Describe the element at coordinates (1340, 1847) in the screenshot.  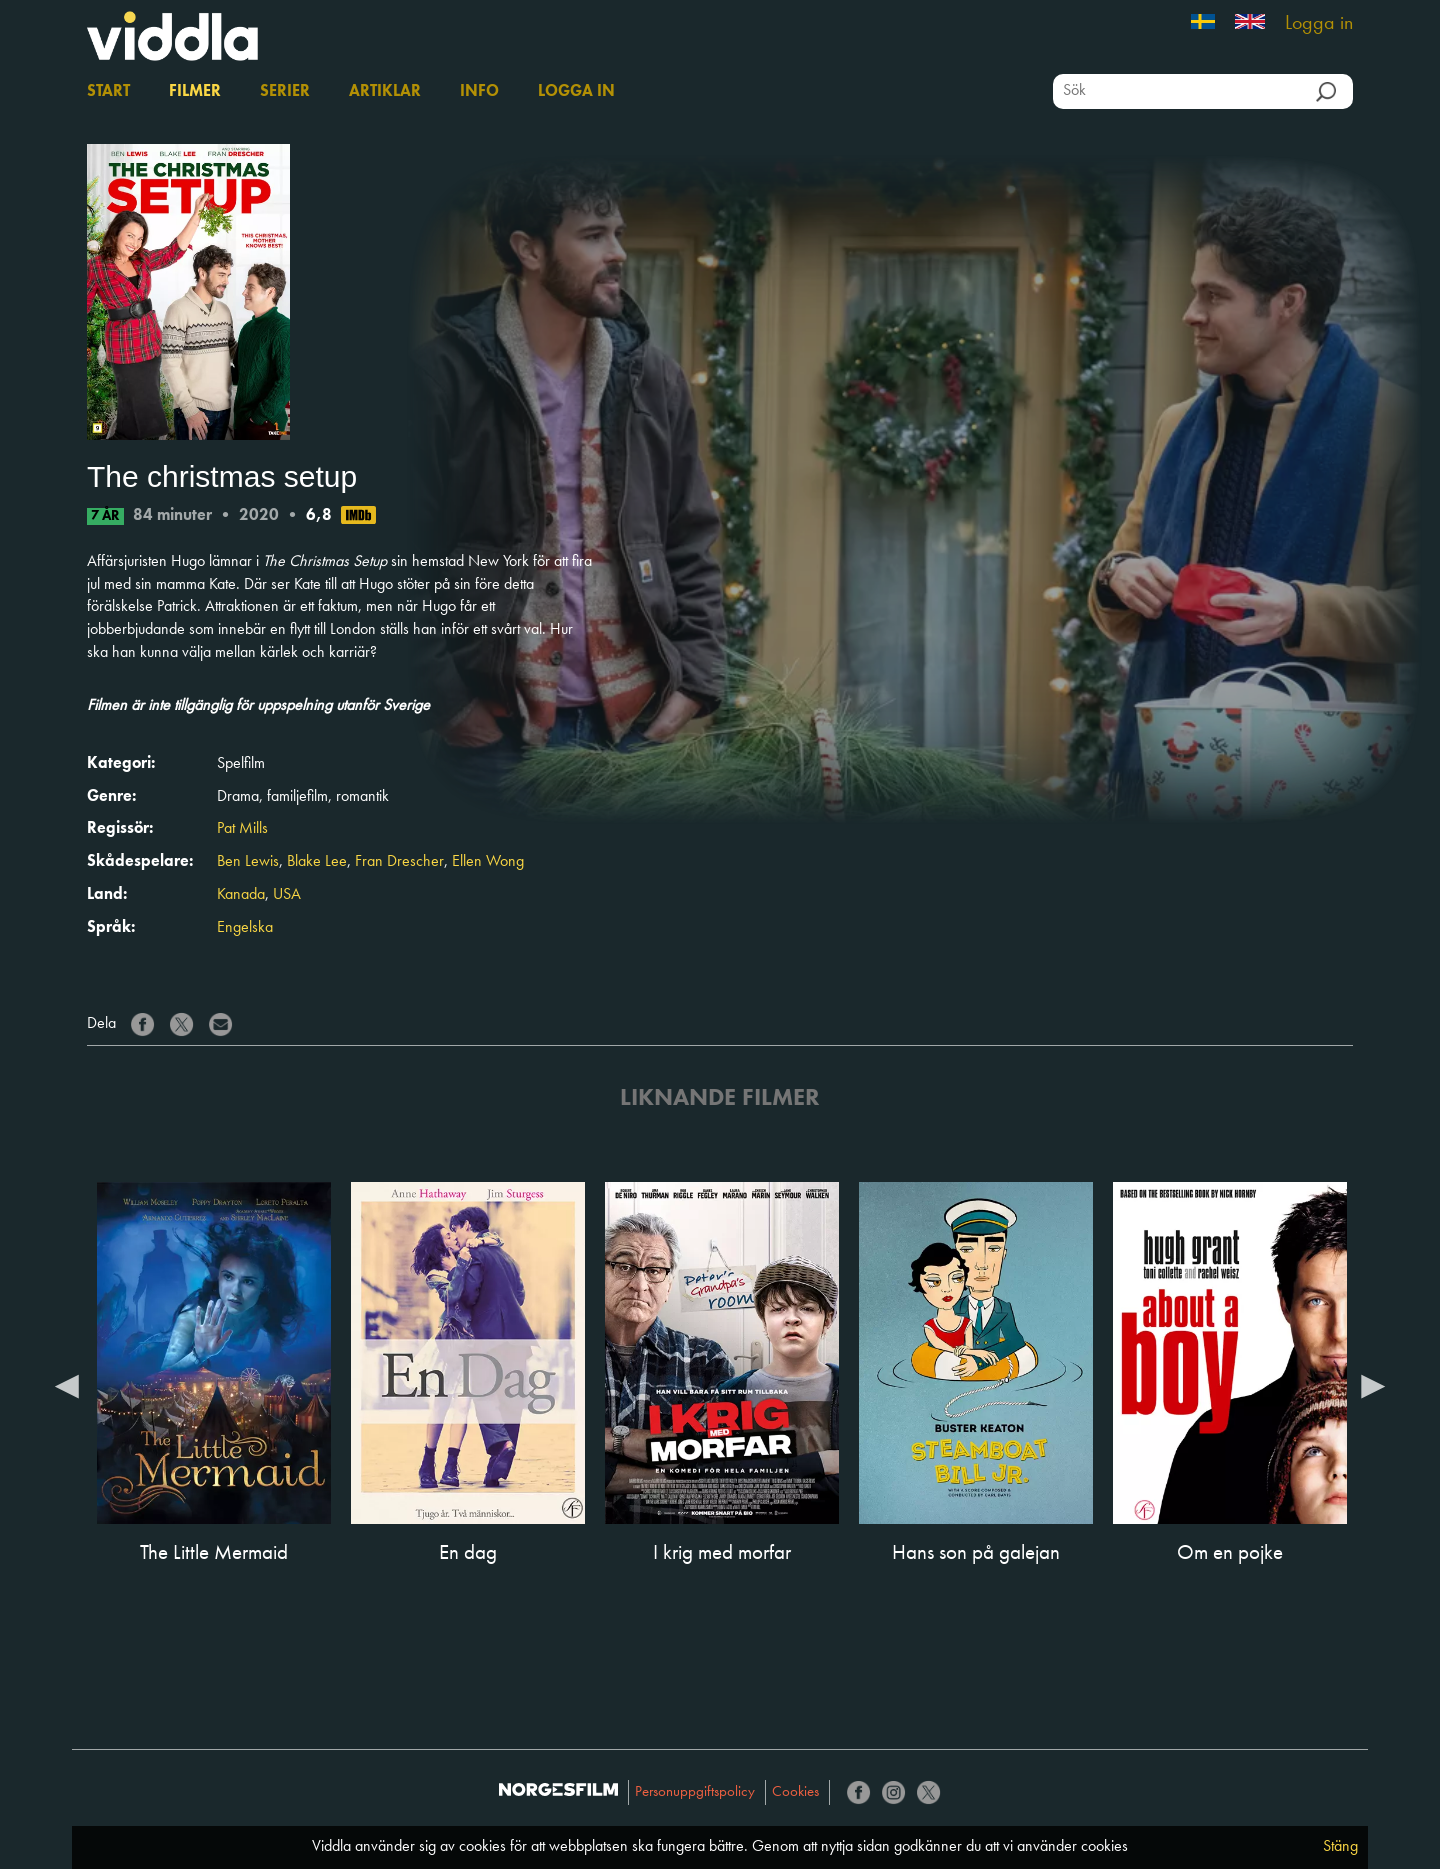
I see `Stäng` at that location.